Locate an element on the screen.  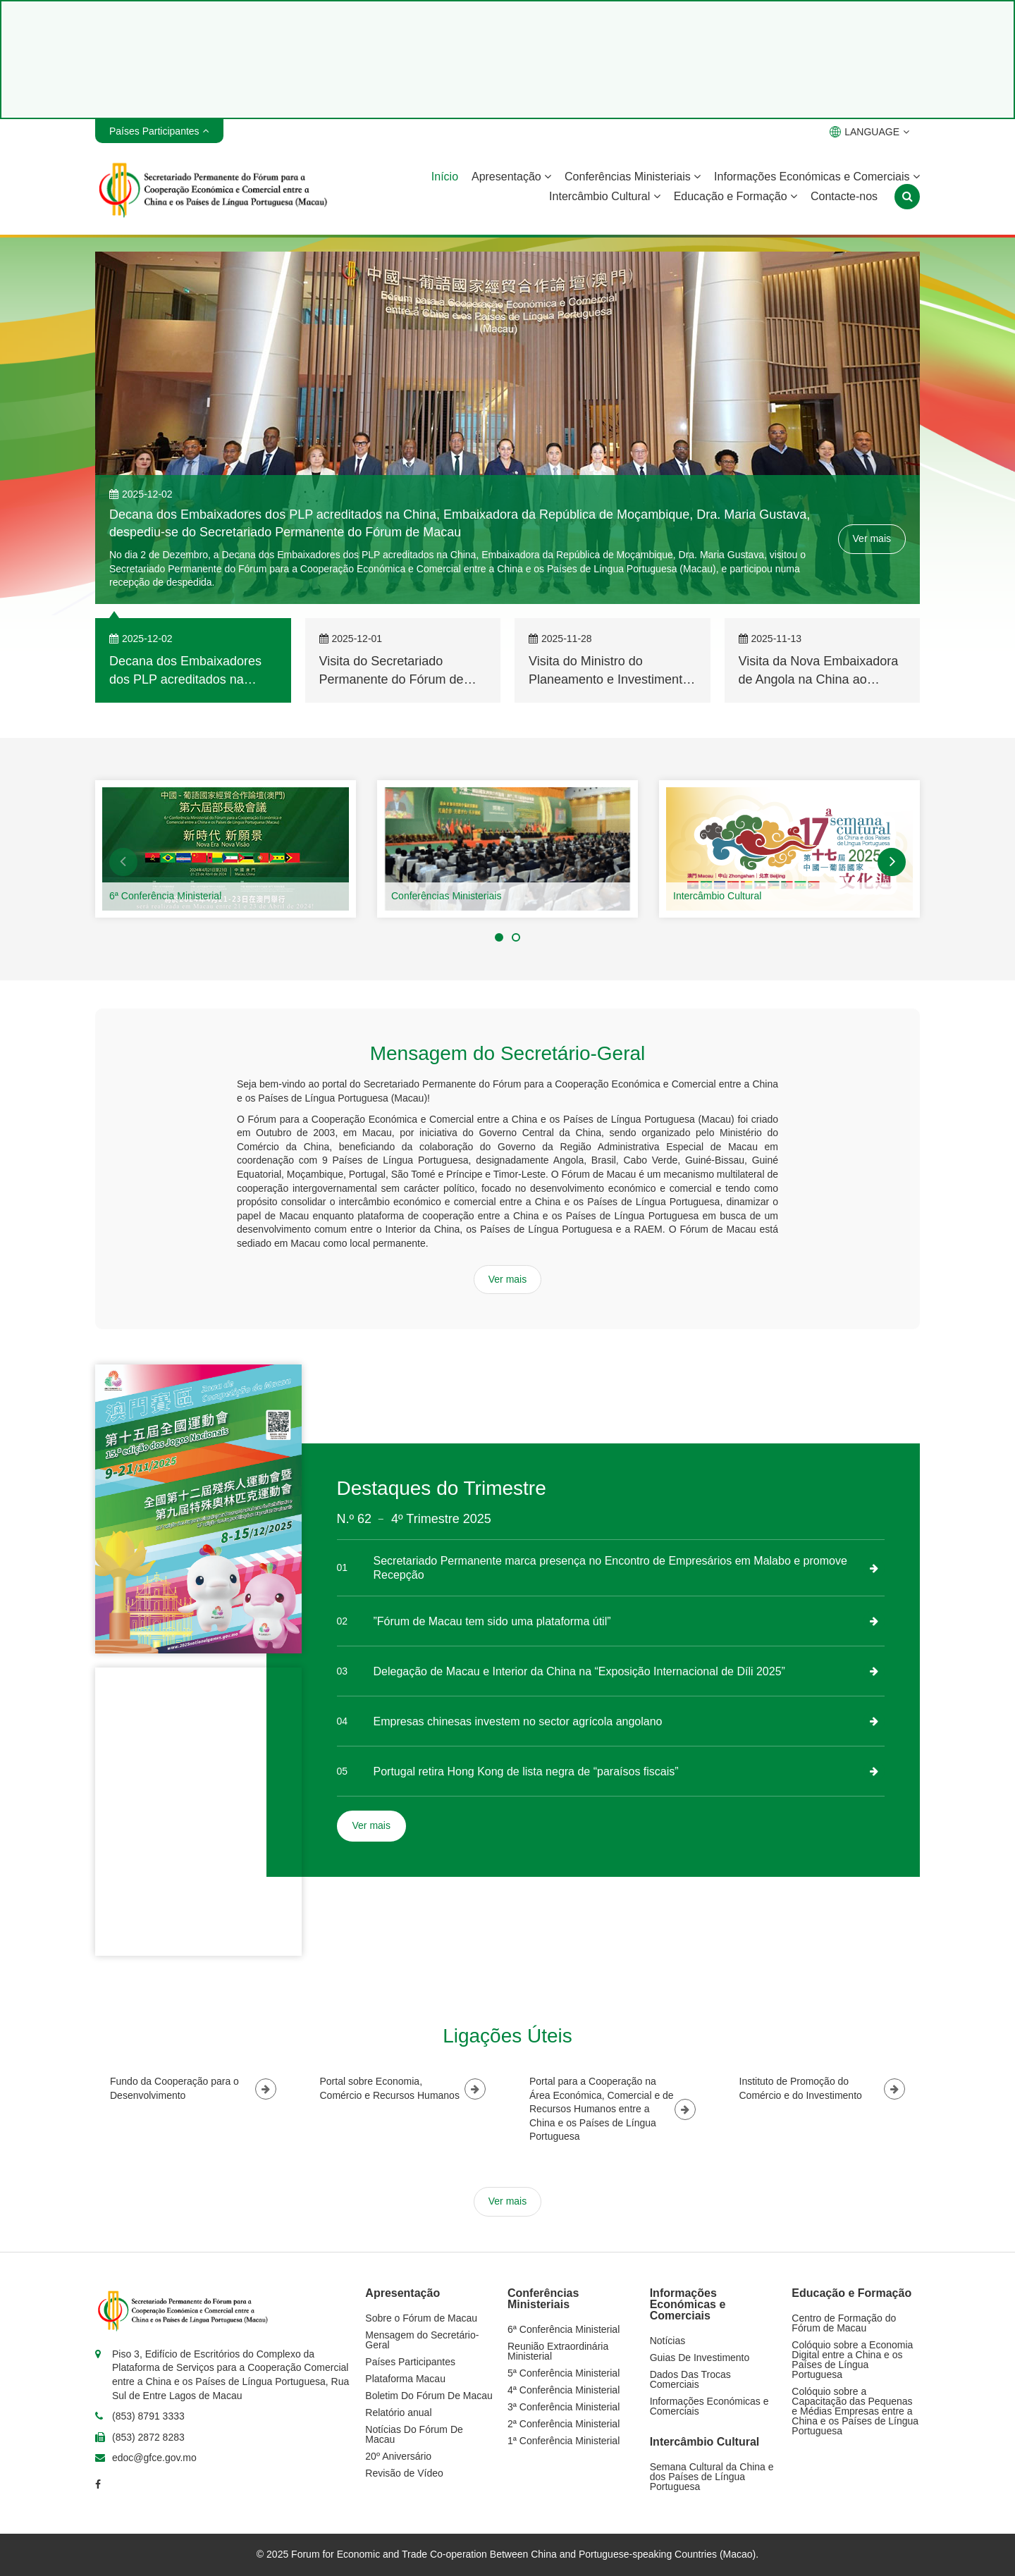
Mensagem do Secretário-Geral is located at coordinates (422, 2339).